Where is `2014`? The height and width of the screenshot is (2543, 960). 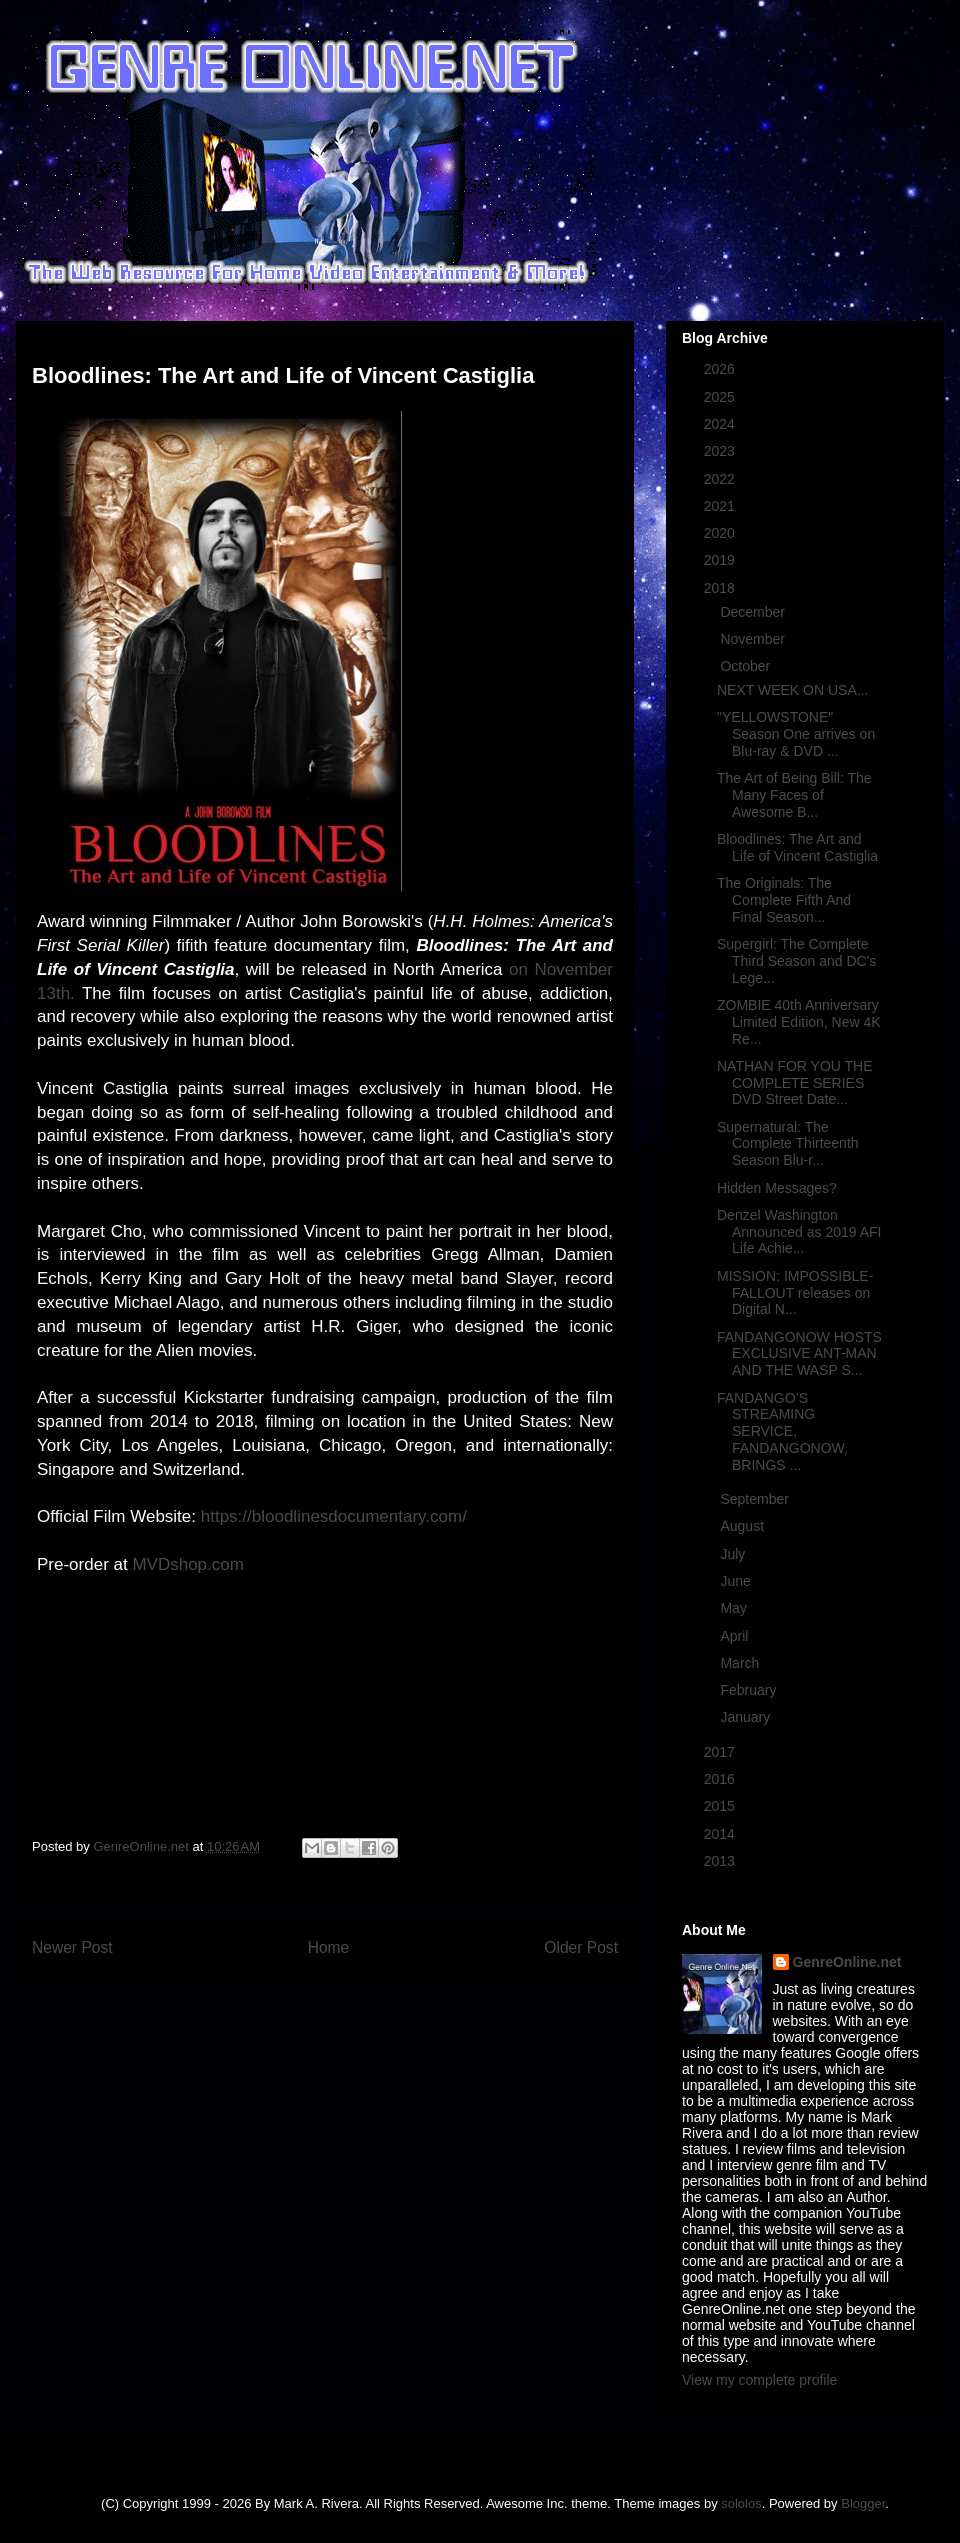
2014 is located at coordinates (721, 1834).